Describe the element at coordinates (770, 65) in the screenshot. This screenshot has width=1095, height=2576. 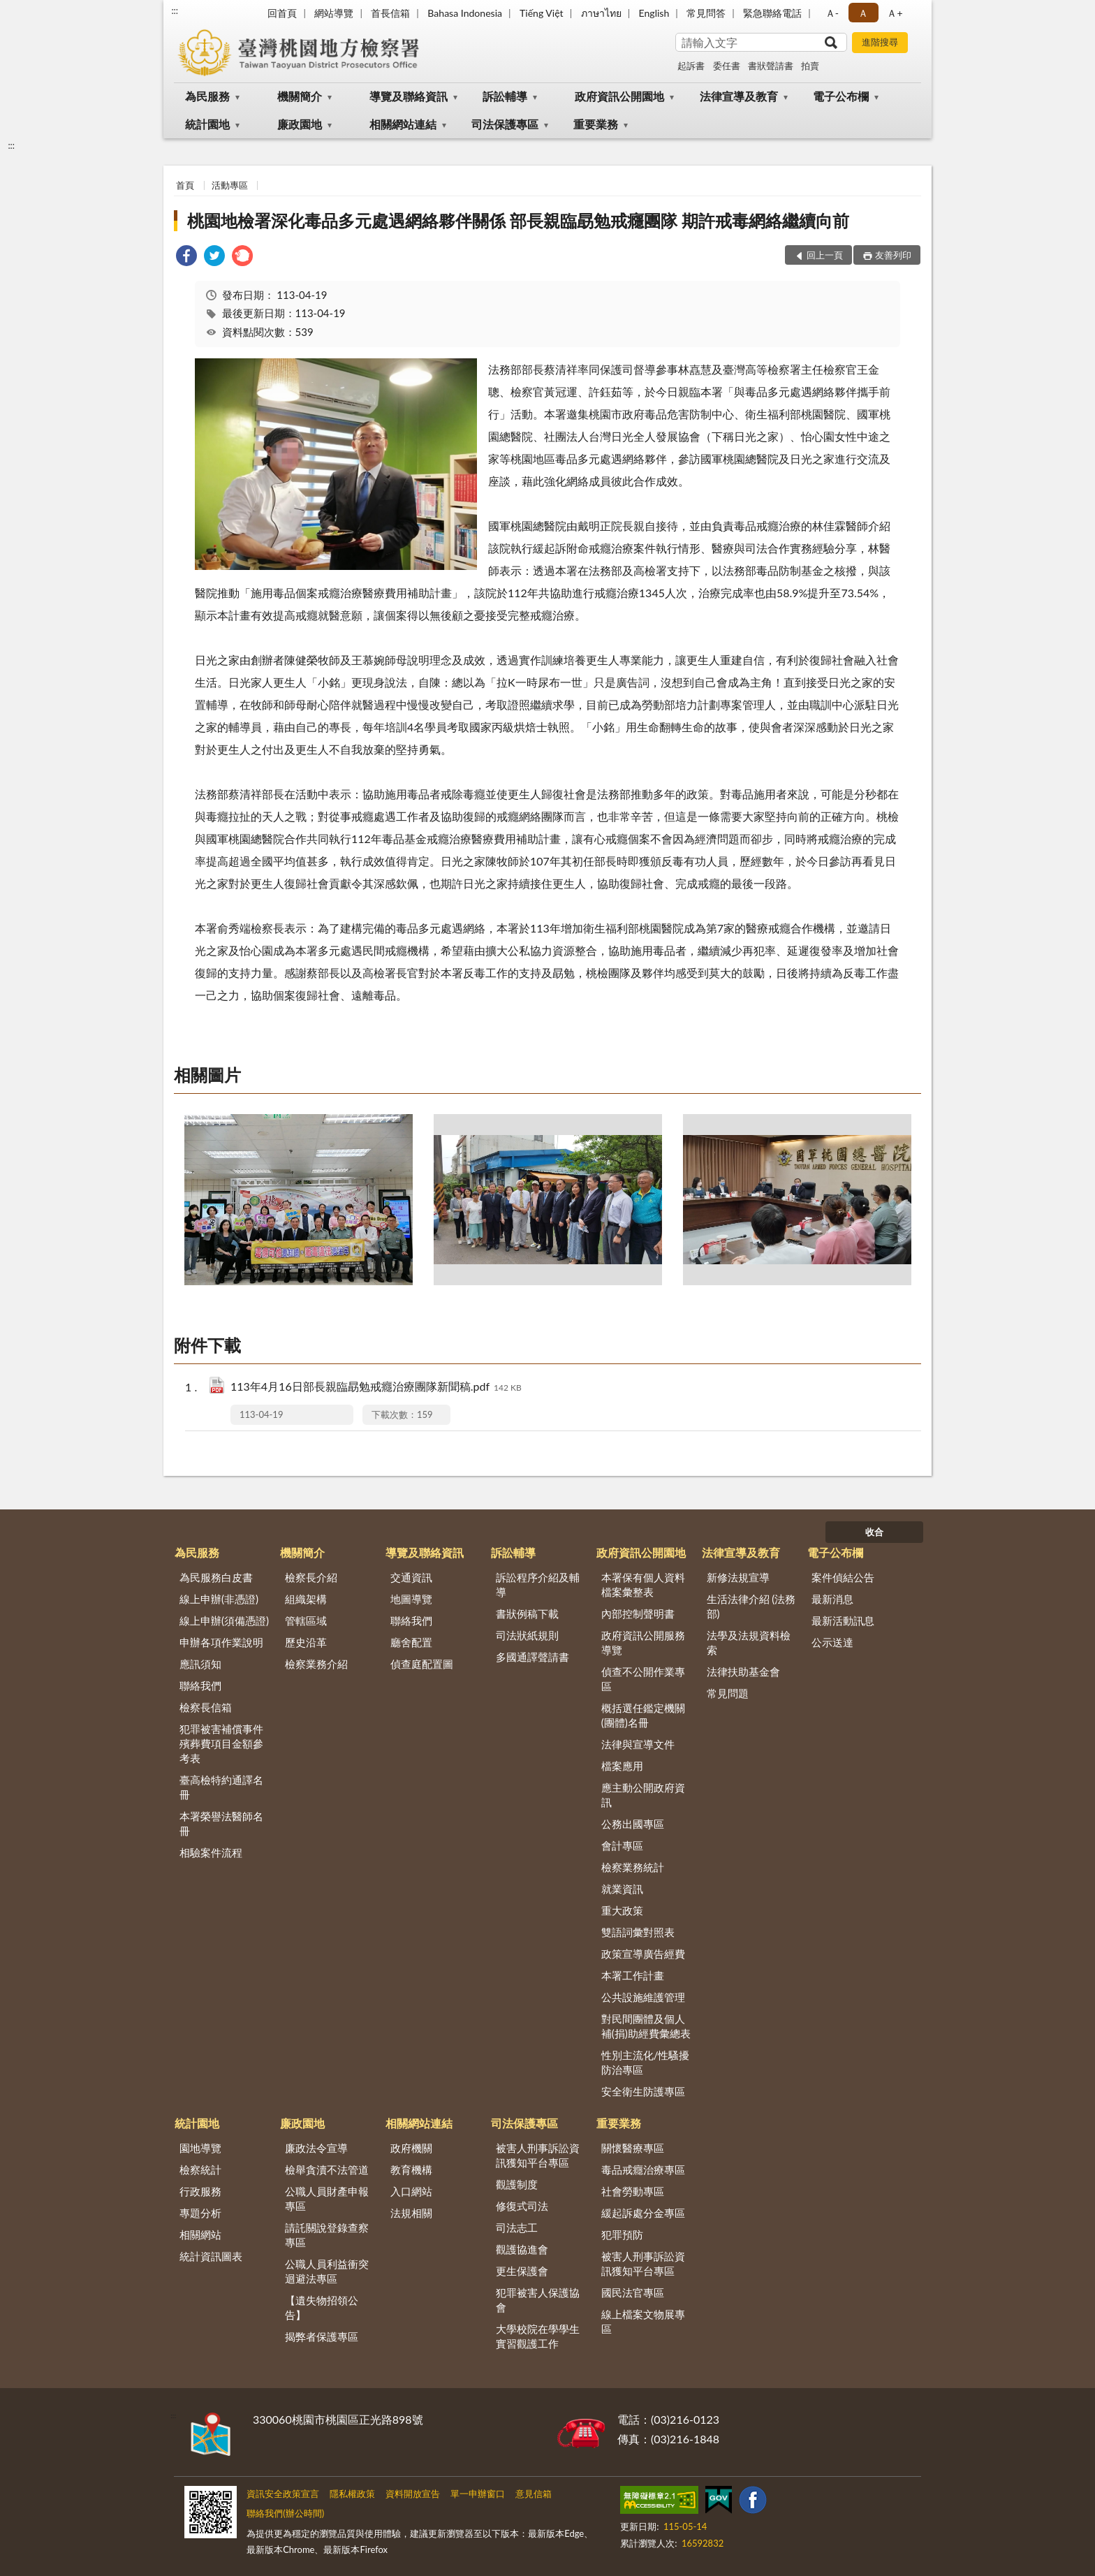
I see `書狀聲請書` at that location.